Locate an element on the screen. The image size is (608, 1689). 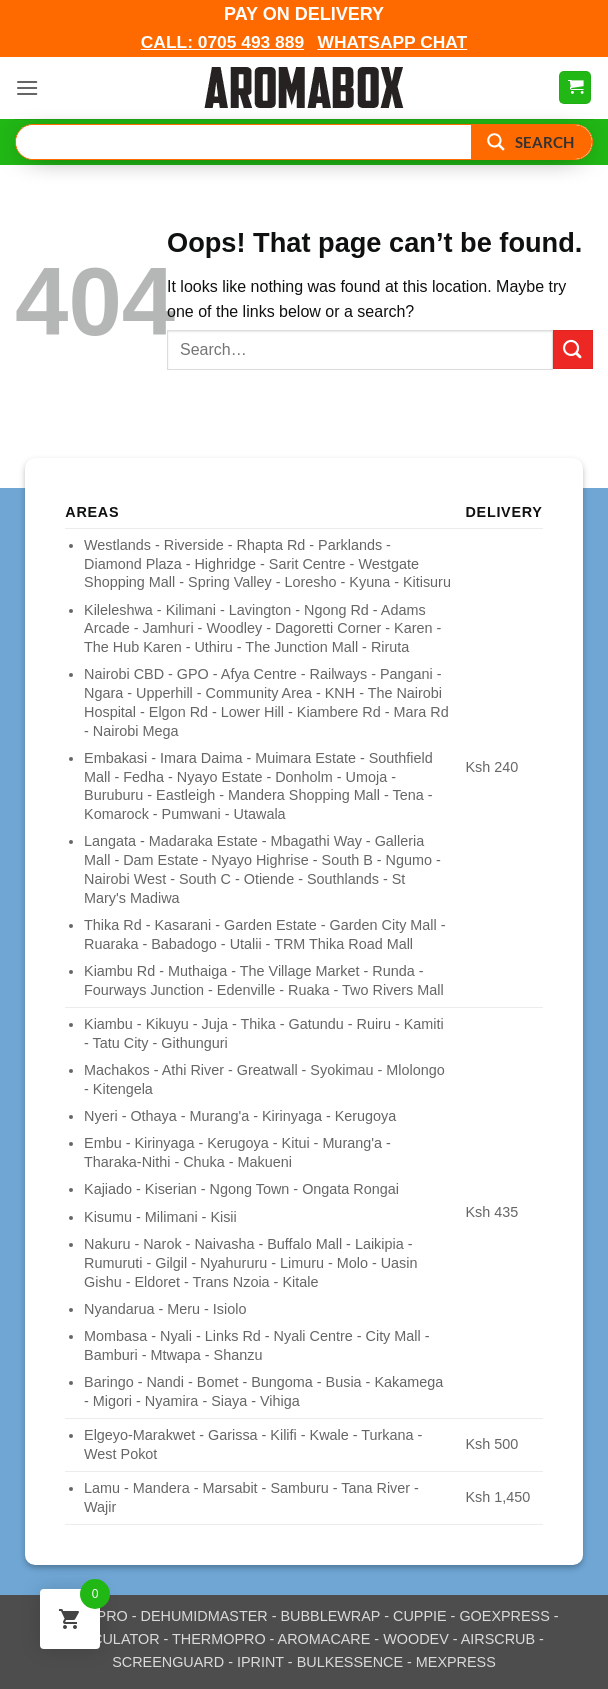
CUPPIE is located at coordinates (420, 1616).